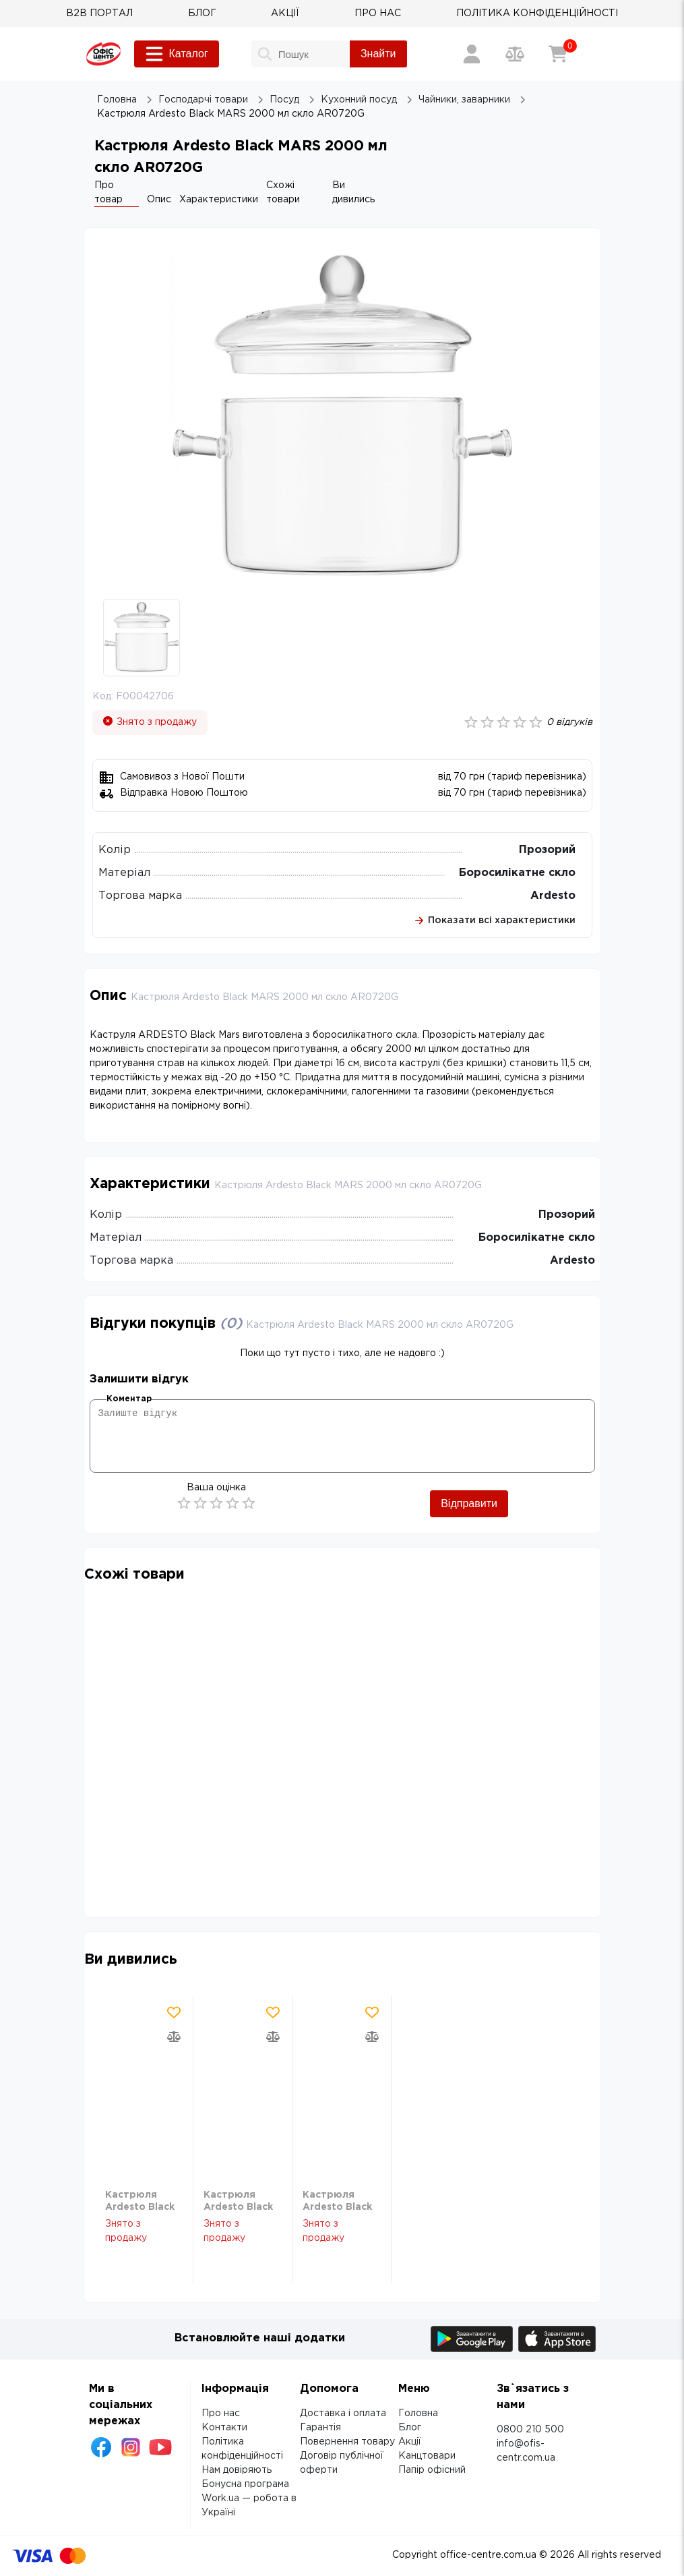 The height and width of the screenshot is (2576, 684). Describe the element at coordinates (173, 2012) in the screenshot. I see `[Додати товар в обрані]` at that location.